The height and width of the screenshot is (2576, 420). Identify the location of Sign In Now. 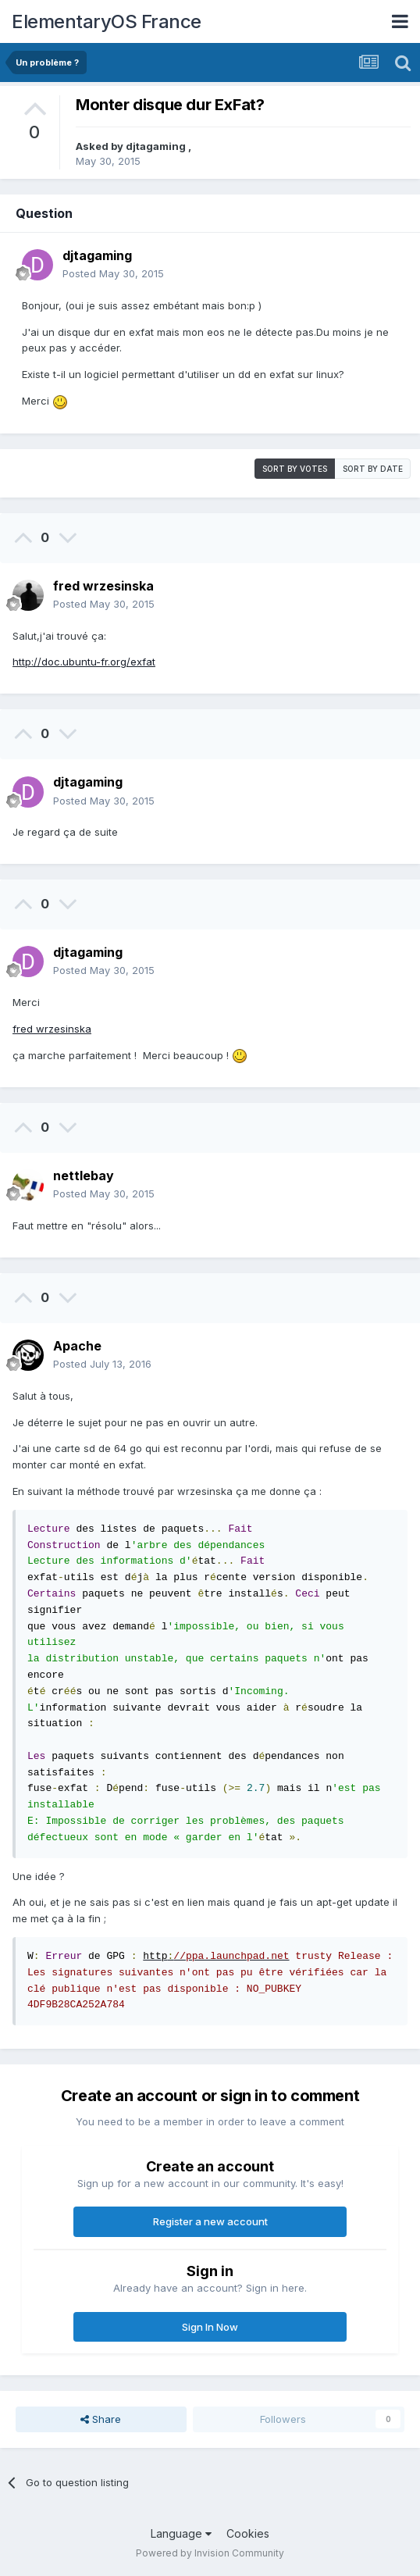
(210, 2327).